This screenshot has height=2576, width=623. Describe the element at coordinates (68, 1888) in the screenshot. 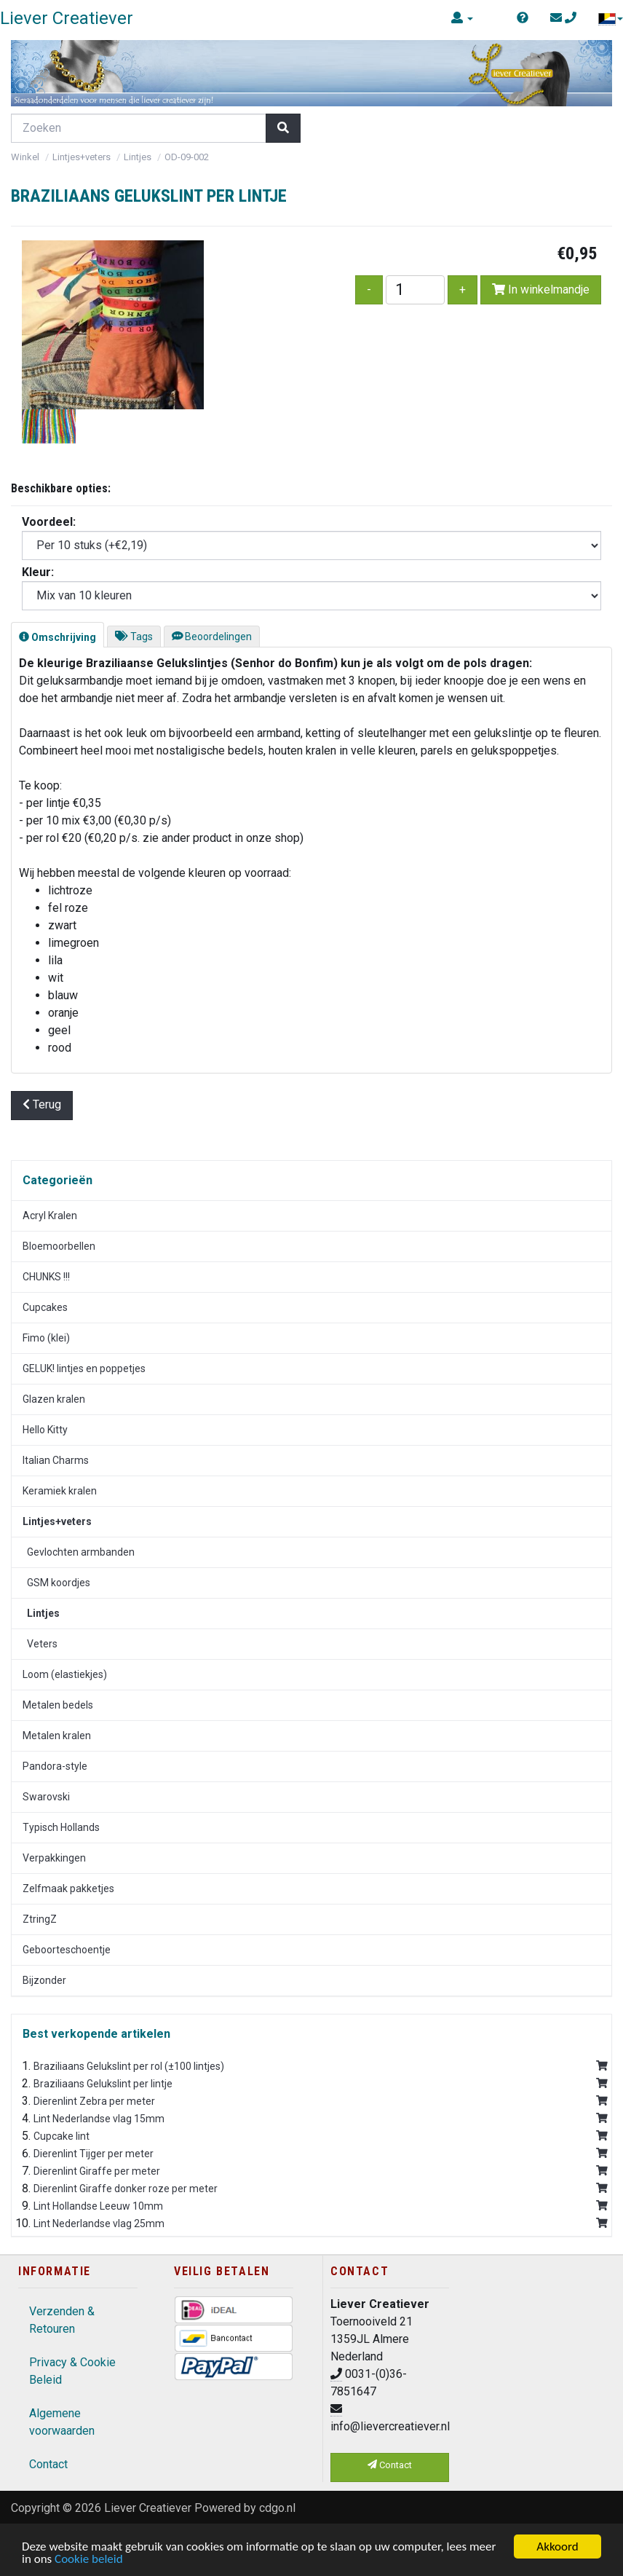

I see `Zelfmaak pakketjes` at that location.